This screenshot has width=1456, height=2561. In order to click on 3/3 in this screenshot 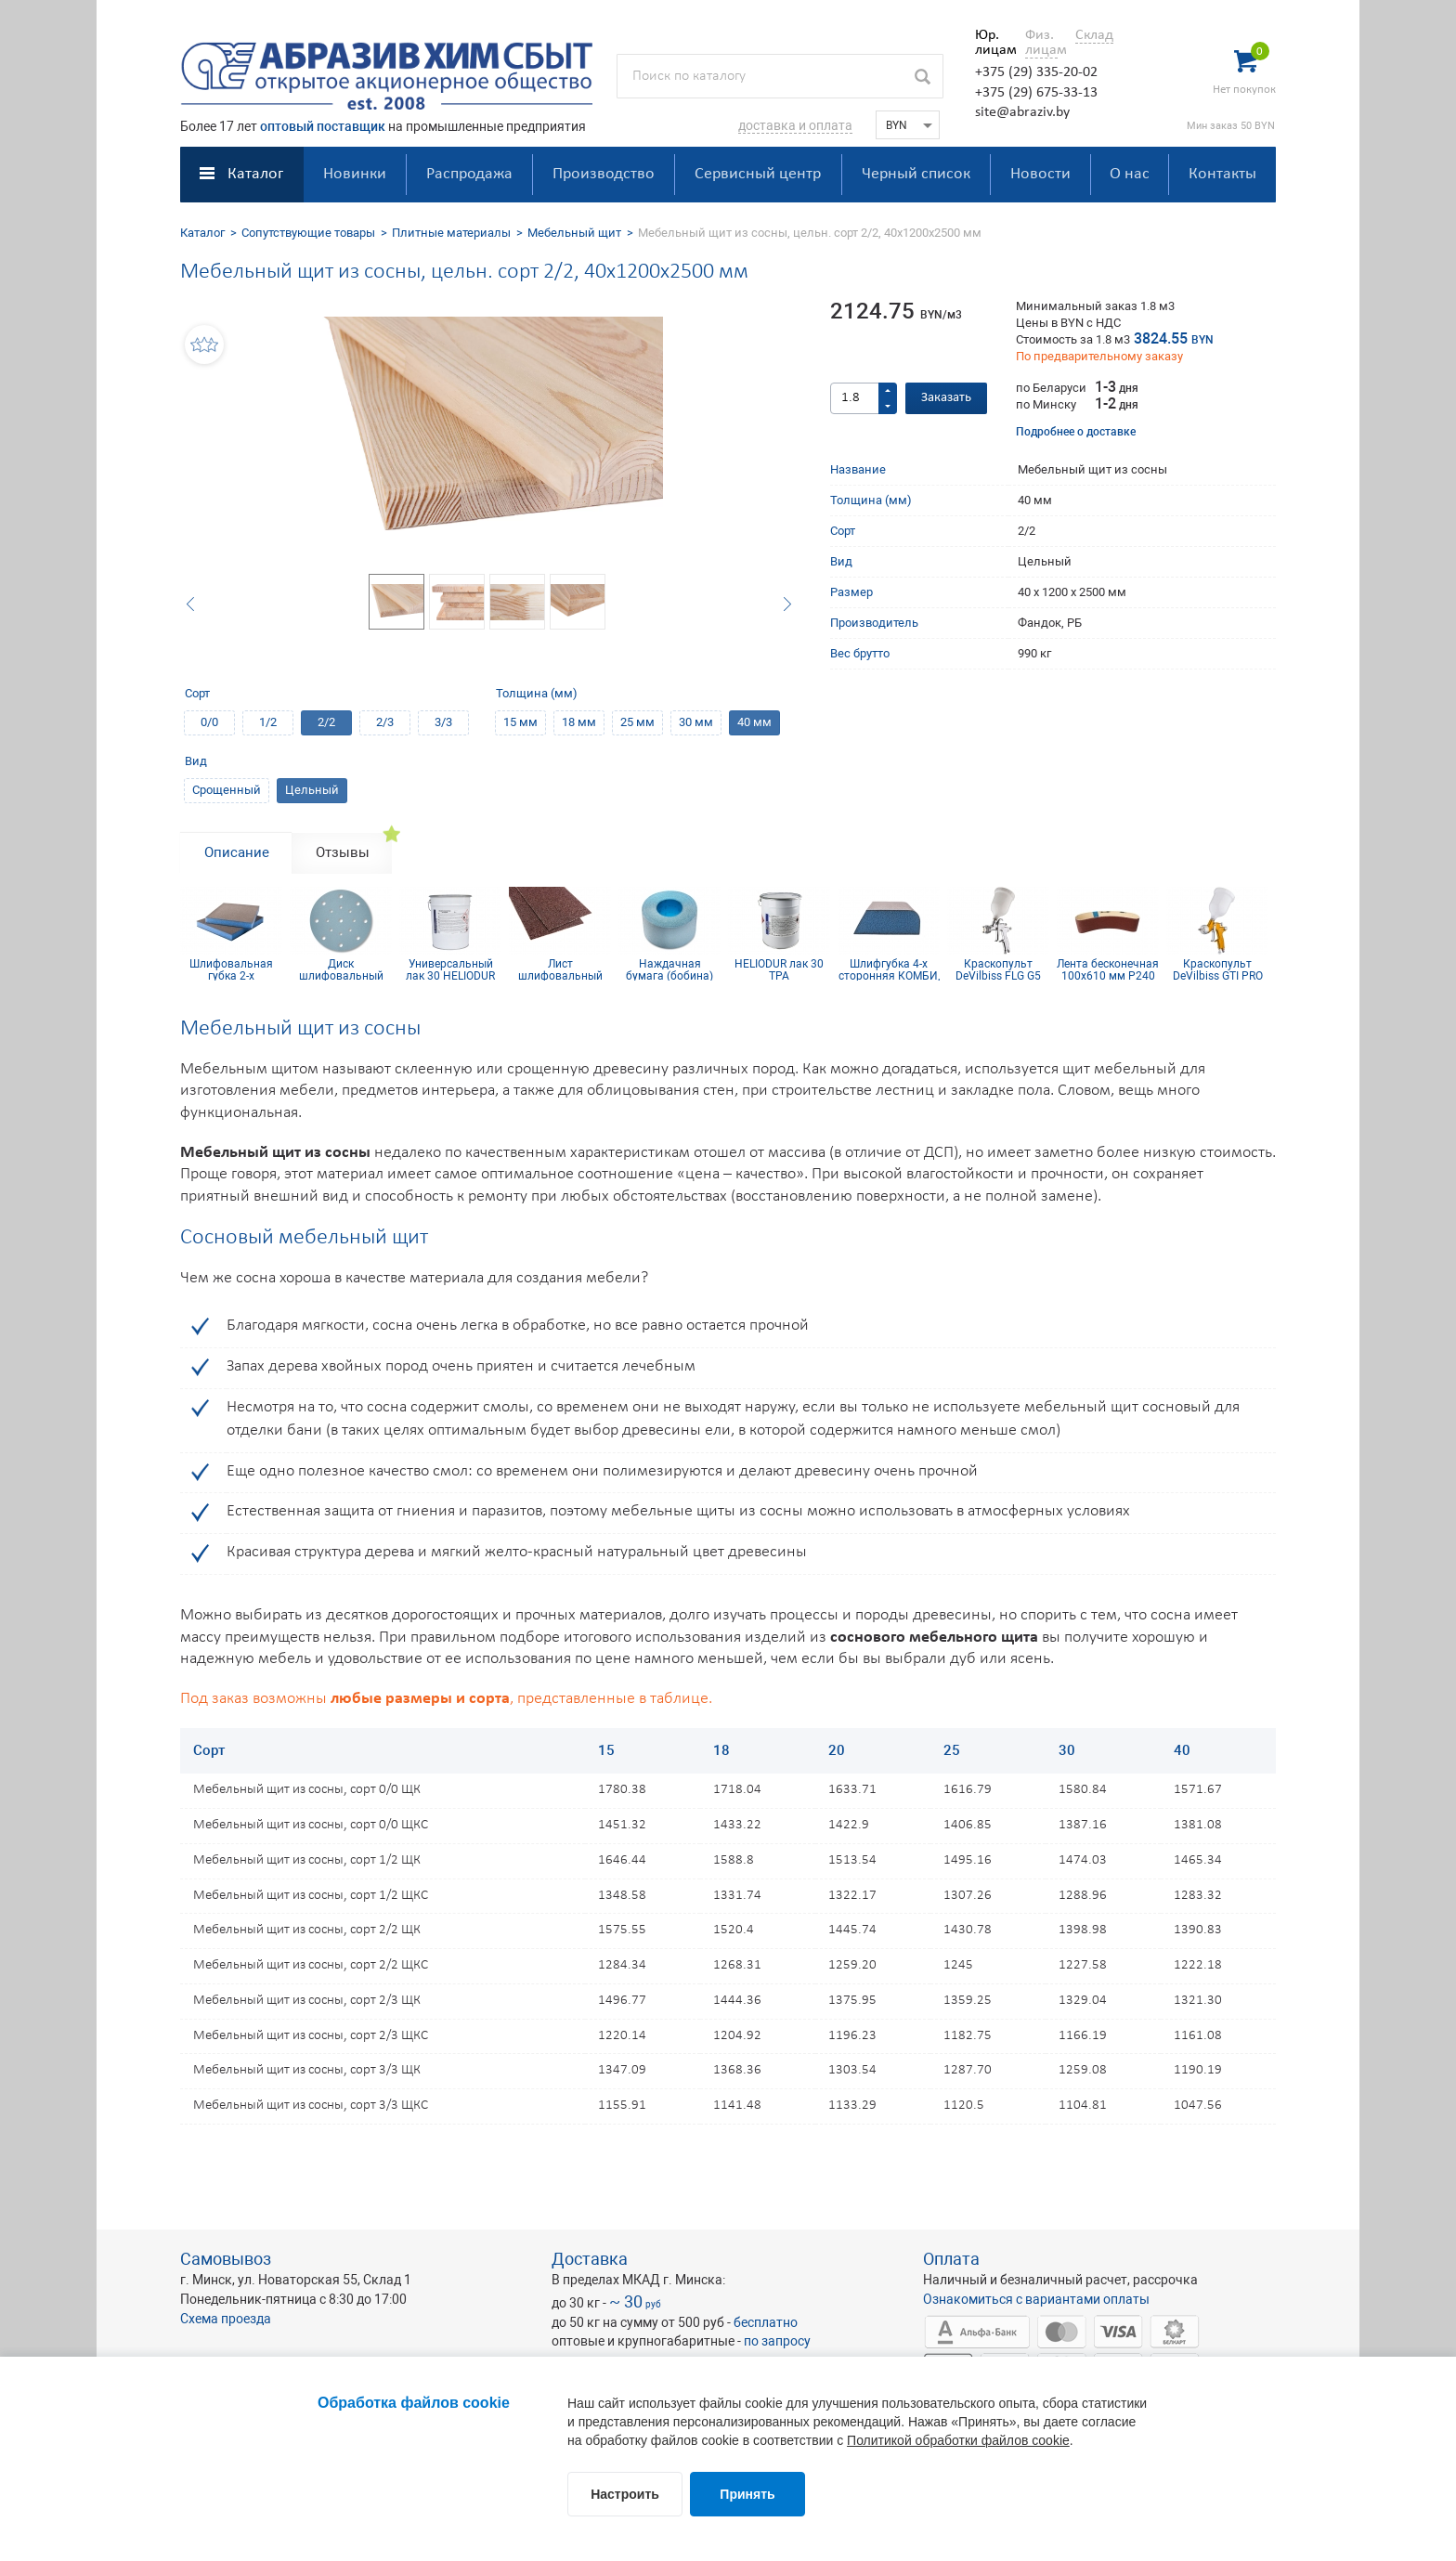, I will do `click(443, 722)`.